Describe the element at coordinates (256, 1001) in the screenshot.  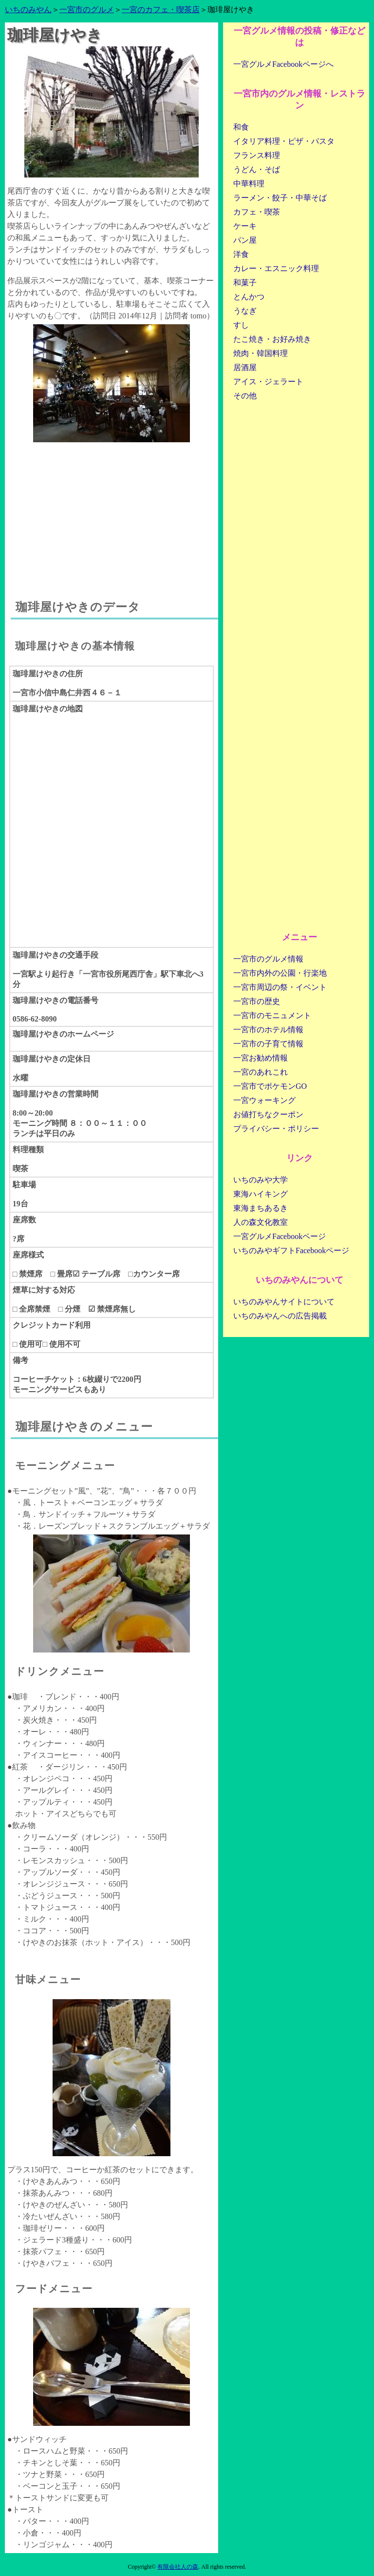
I see `一宮市の歴史` at that location.